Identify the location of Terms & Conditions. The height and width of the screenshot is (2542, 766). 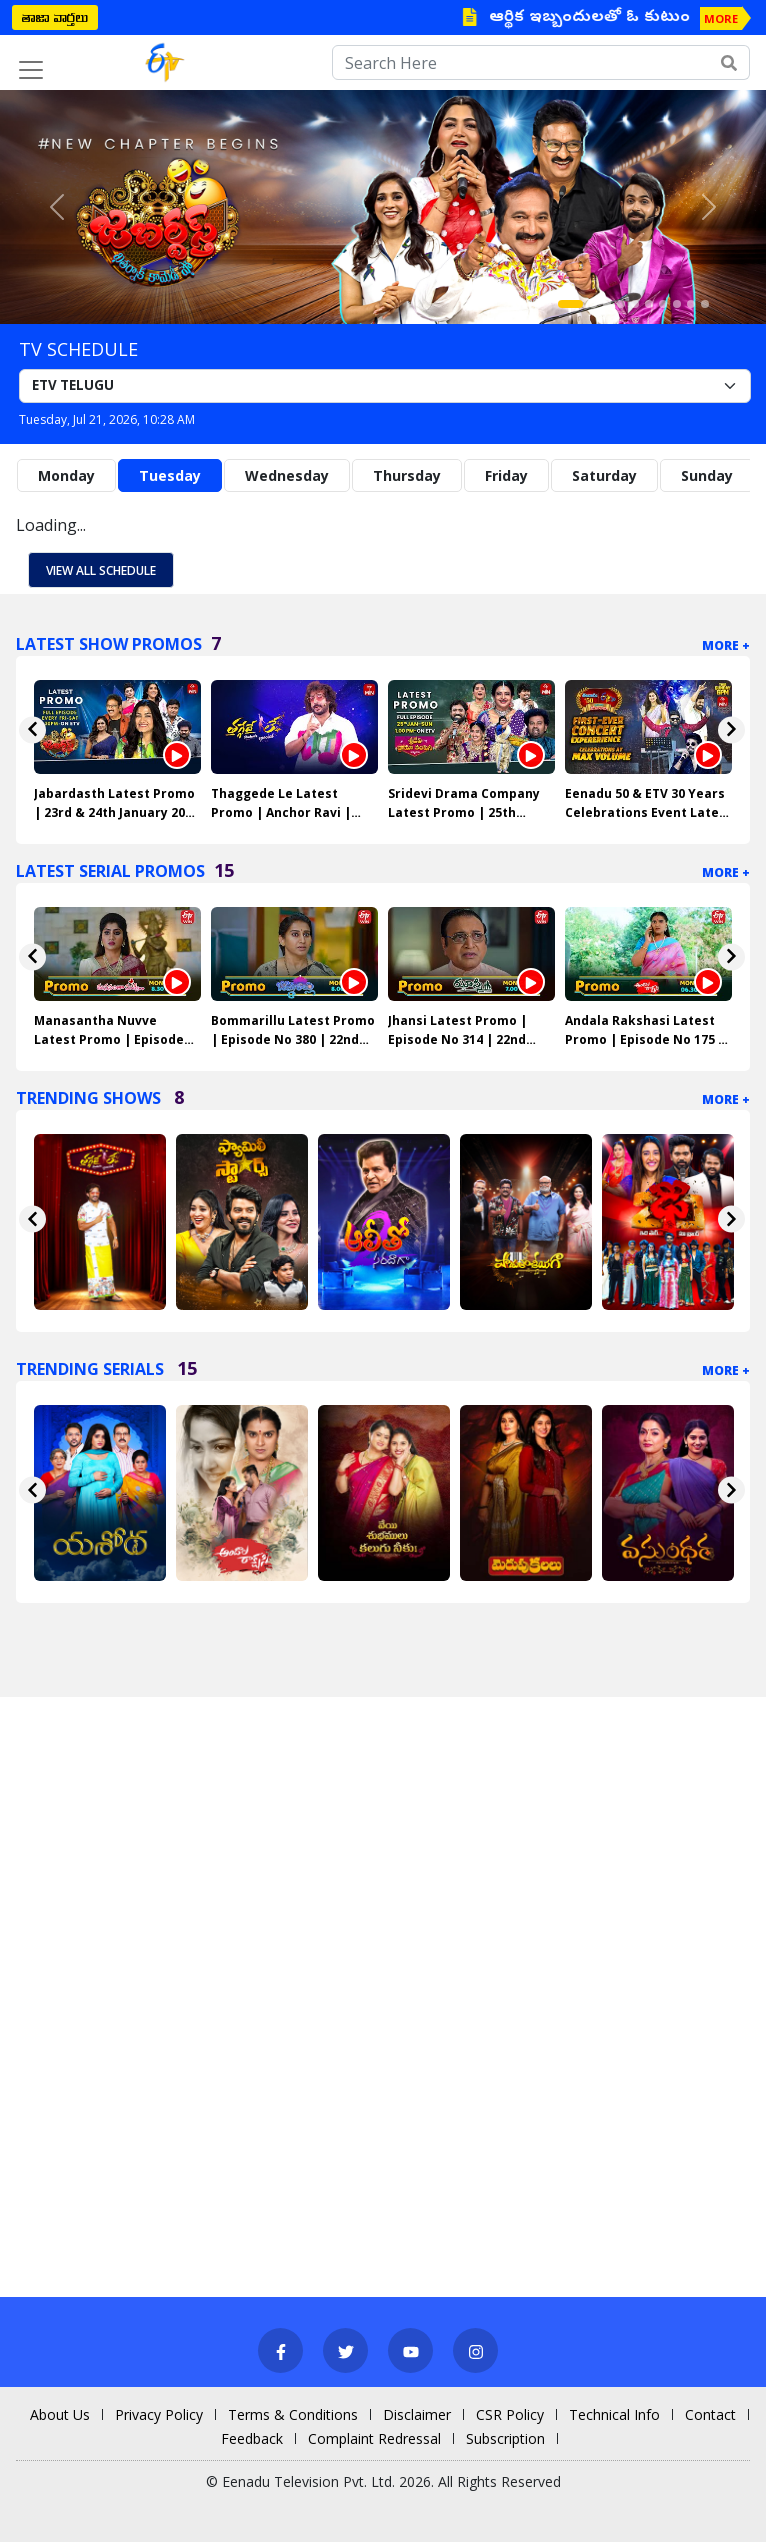
(293, 2414).